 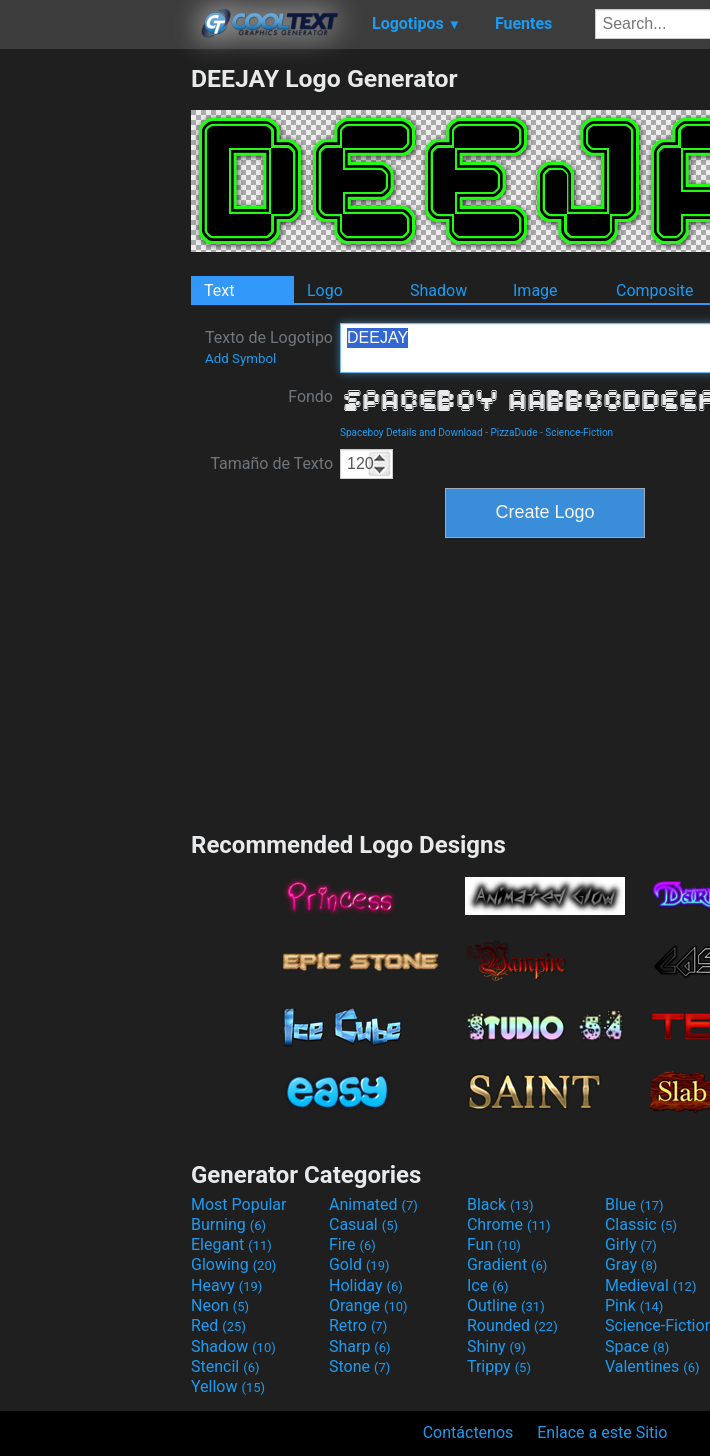 I want to click on Fondo, so click(x=310, y=396).